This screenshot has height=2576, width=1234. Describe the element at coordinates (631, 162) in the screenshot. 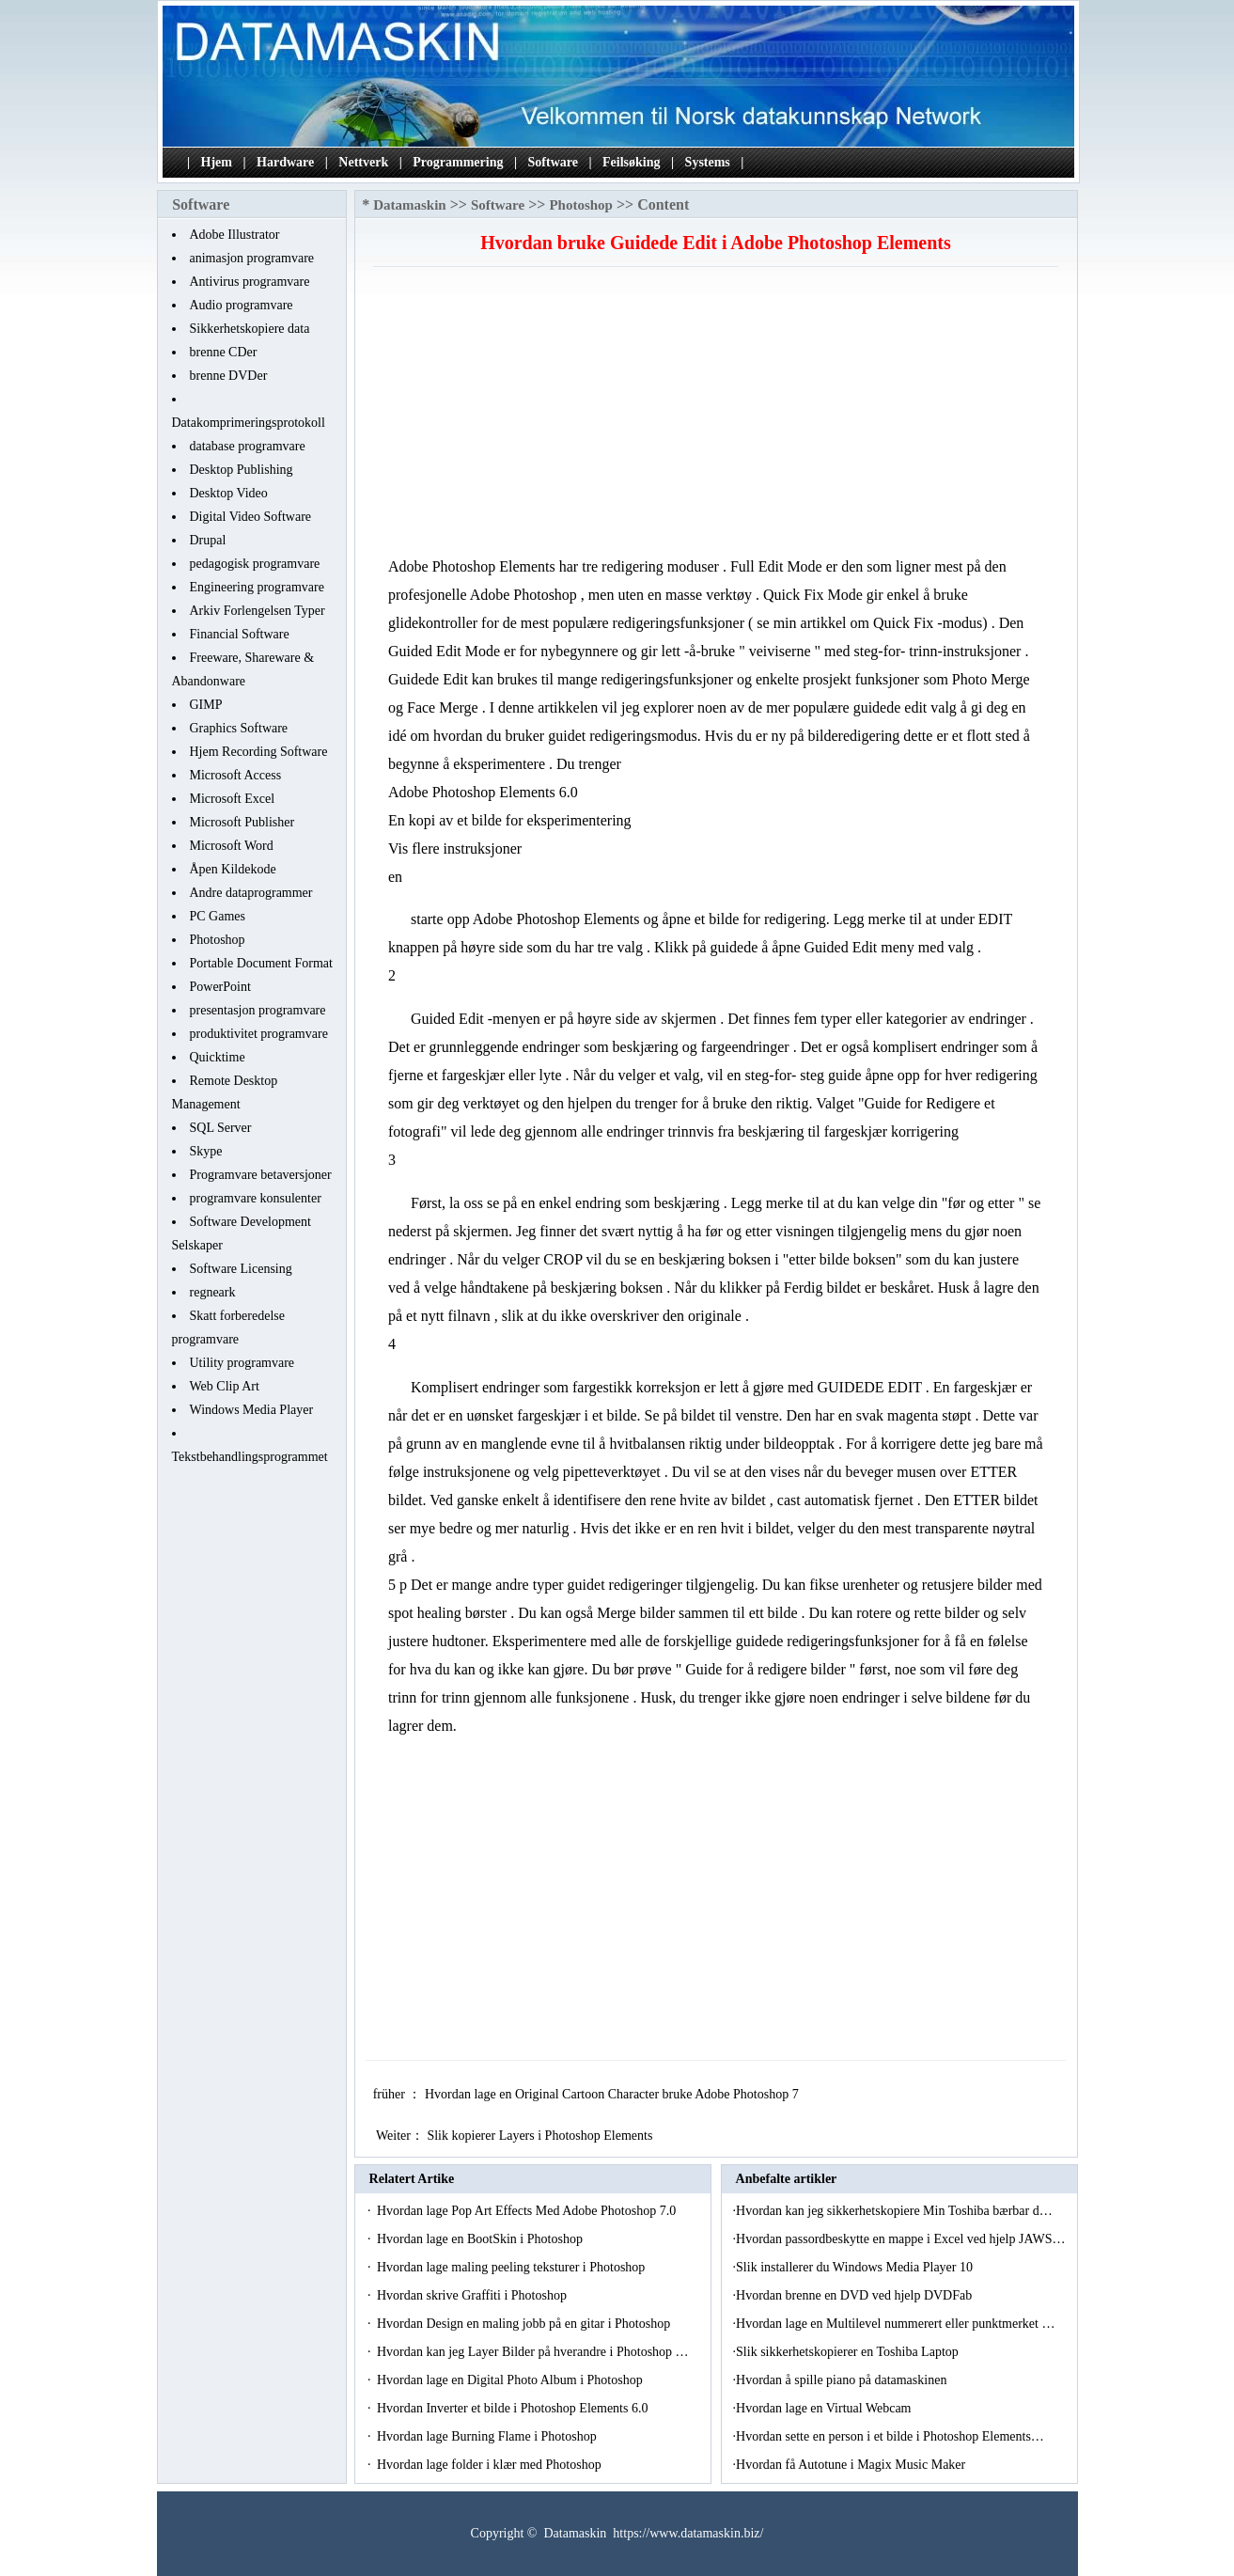

I see `Feilsøking` at that location.